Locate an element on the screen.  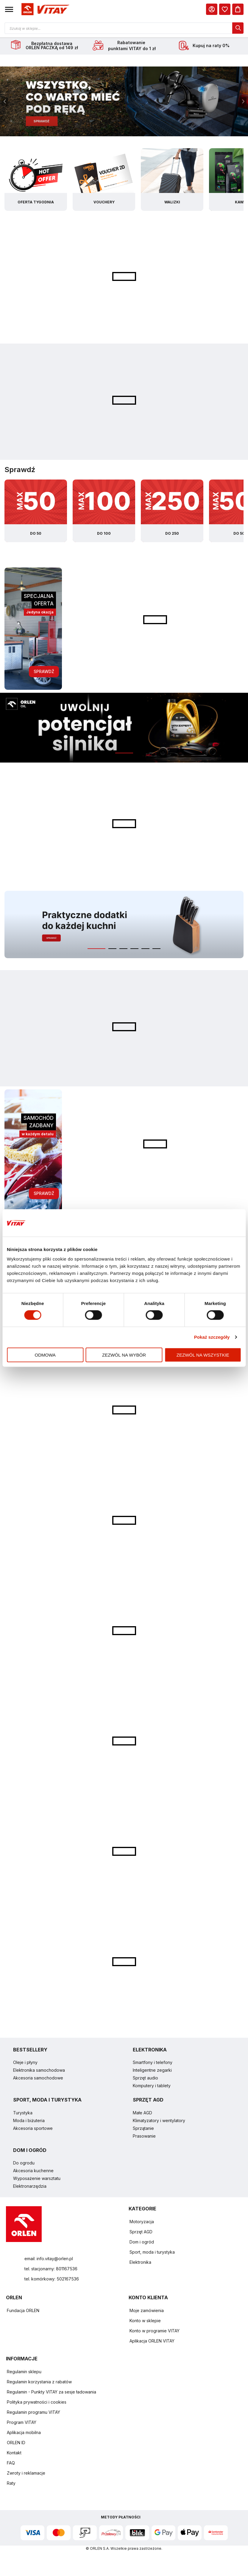
[Baner - slajd 1] is located at coordinates (124, 102).